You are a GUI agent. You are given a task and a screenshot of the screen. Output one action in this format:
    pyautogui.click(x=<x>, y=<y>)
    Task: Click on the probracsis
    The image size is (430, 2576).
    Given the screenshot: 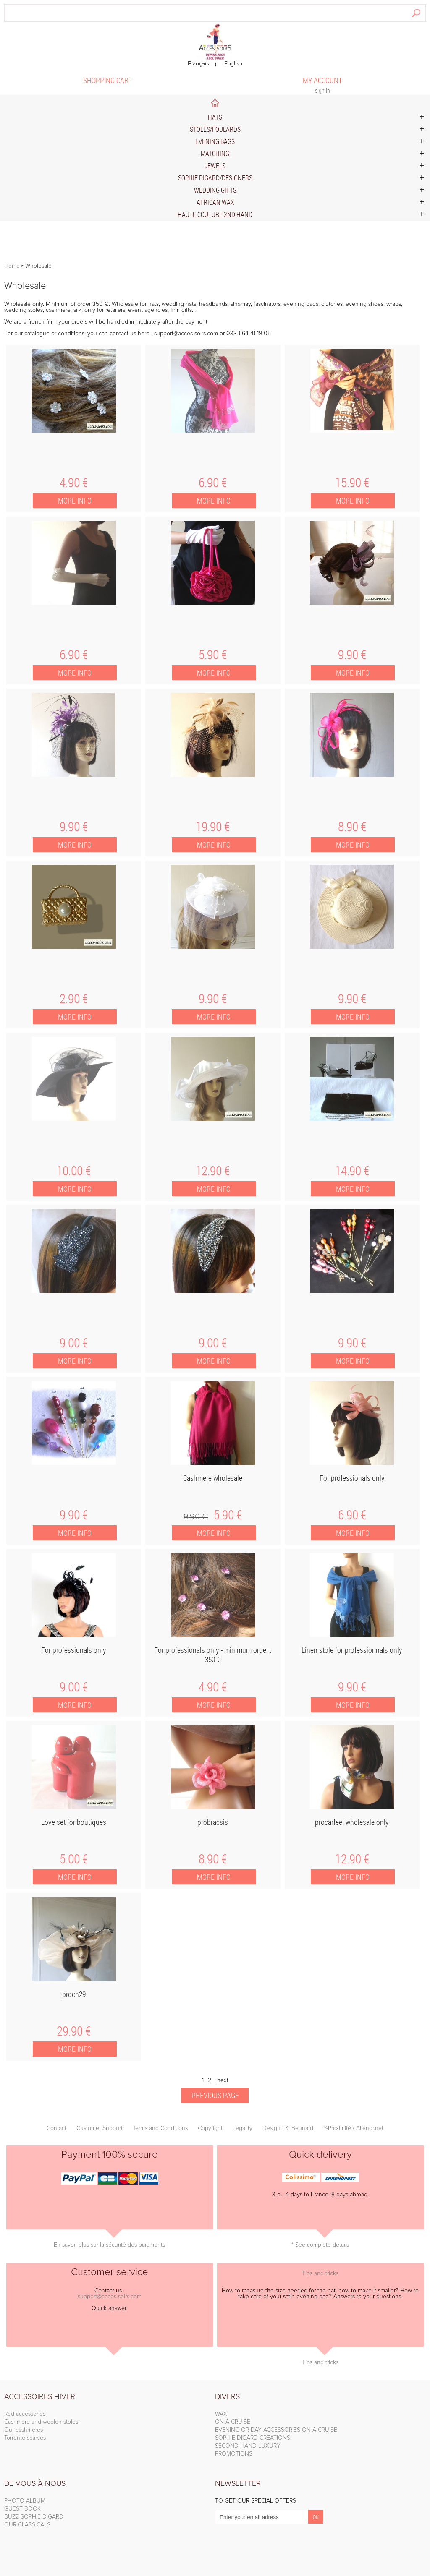 What is the action you would take?
    pyautogui.click(x=212, y=1822)
    